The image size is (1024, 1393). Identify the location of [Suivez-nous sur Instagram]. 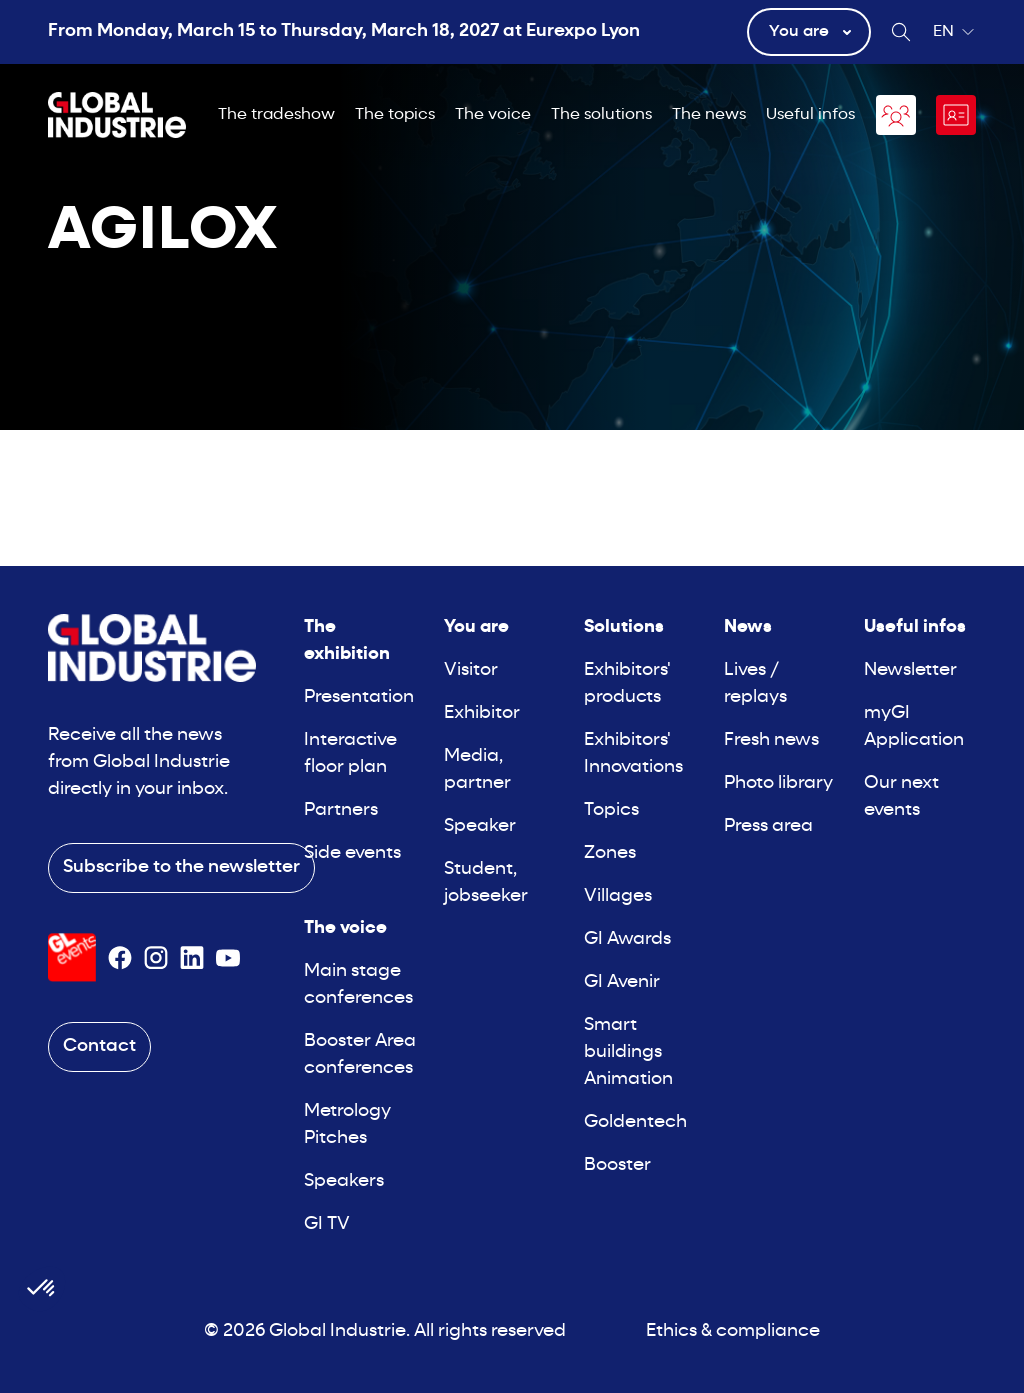
(156, 958).